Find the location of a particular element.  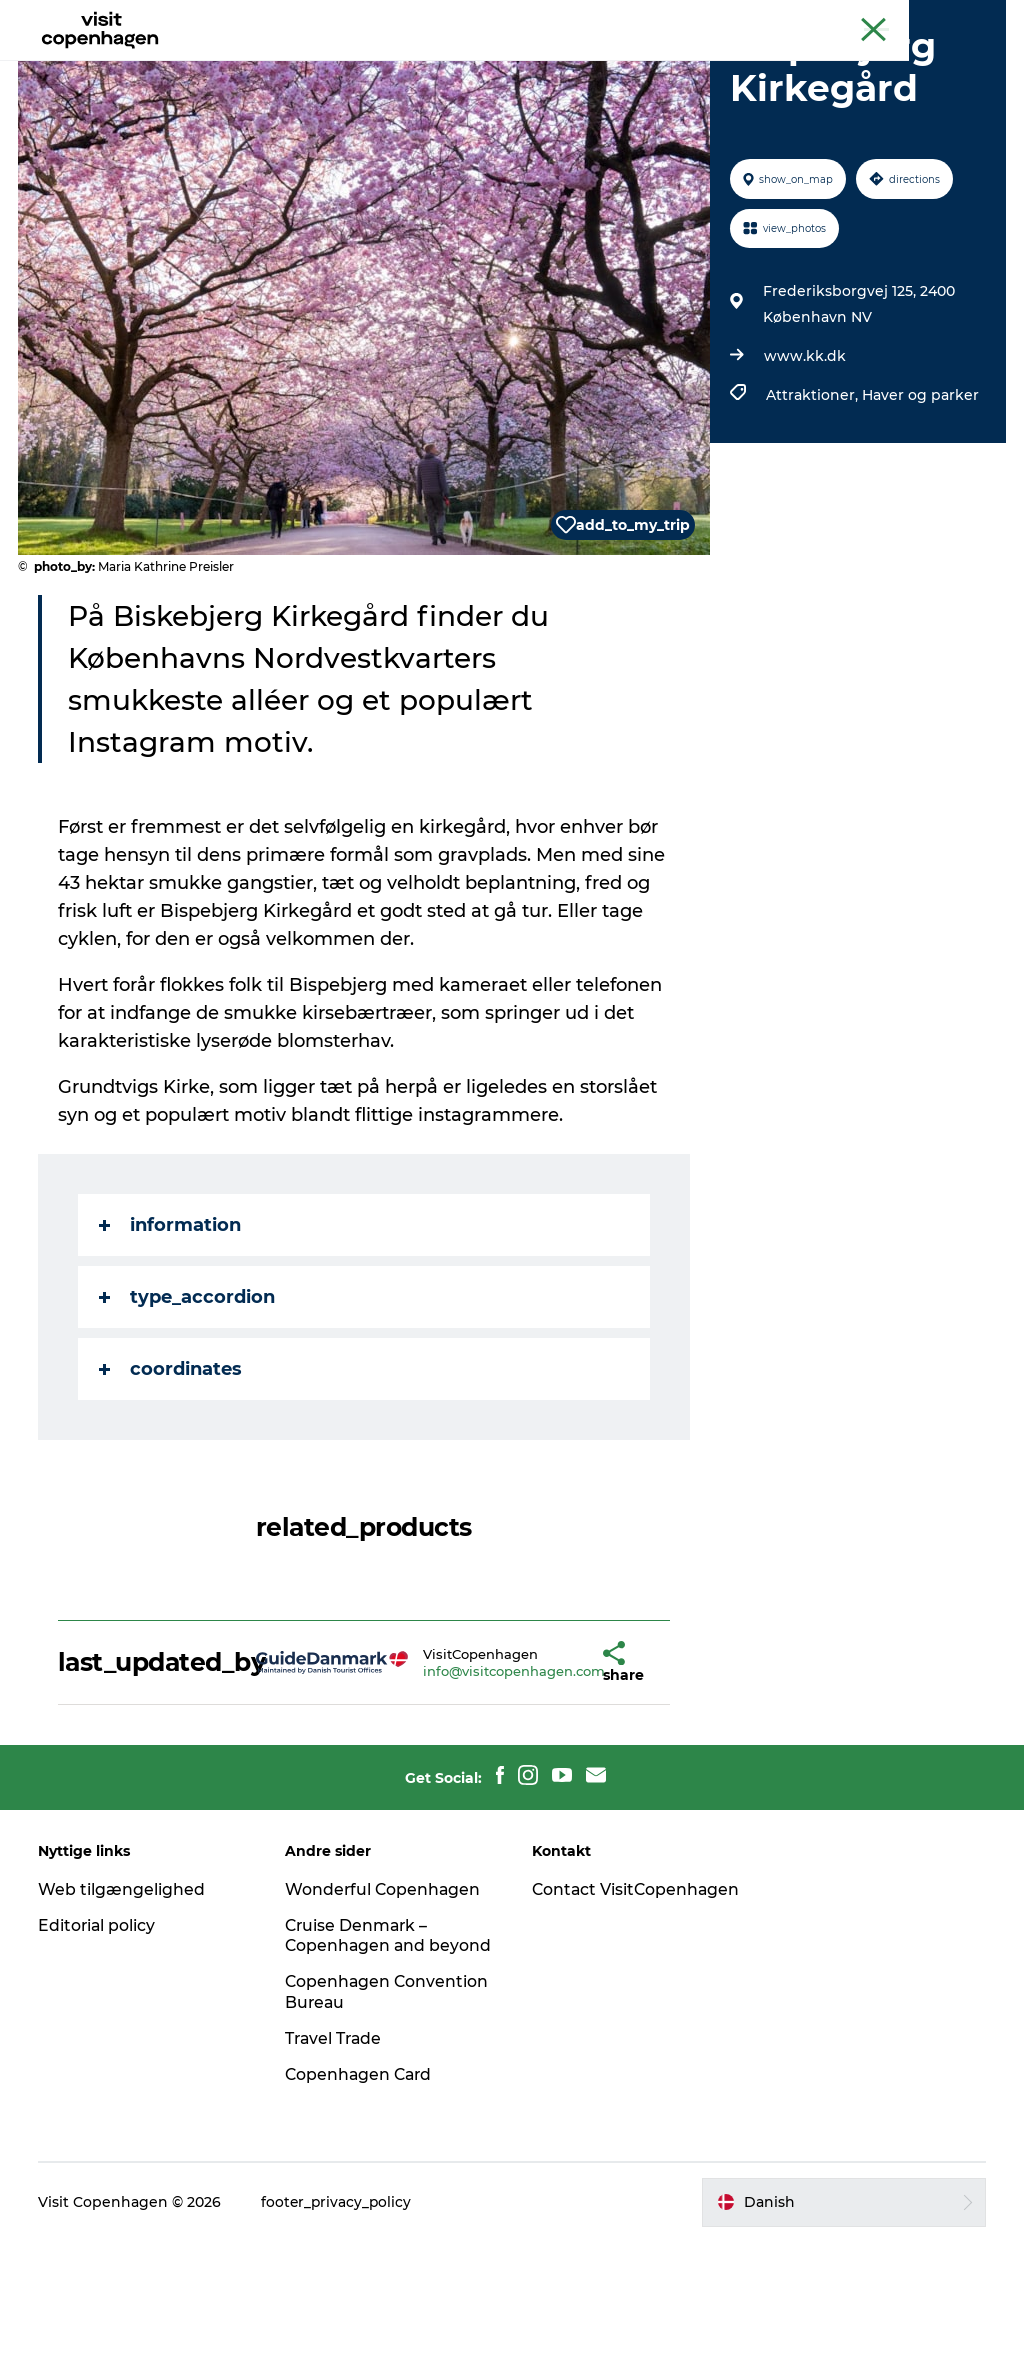

The official guide to Copenhagen is located at coordinates (635, 19).